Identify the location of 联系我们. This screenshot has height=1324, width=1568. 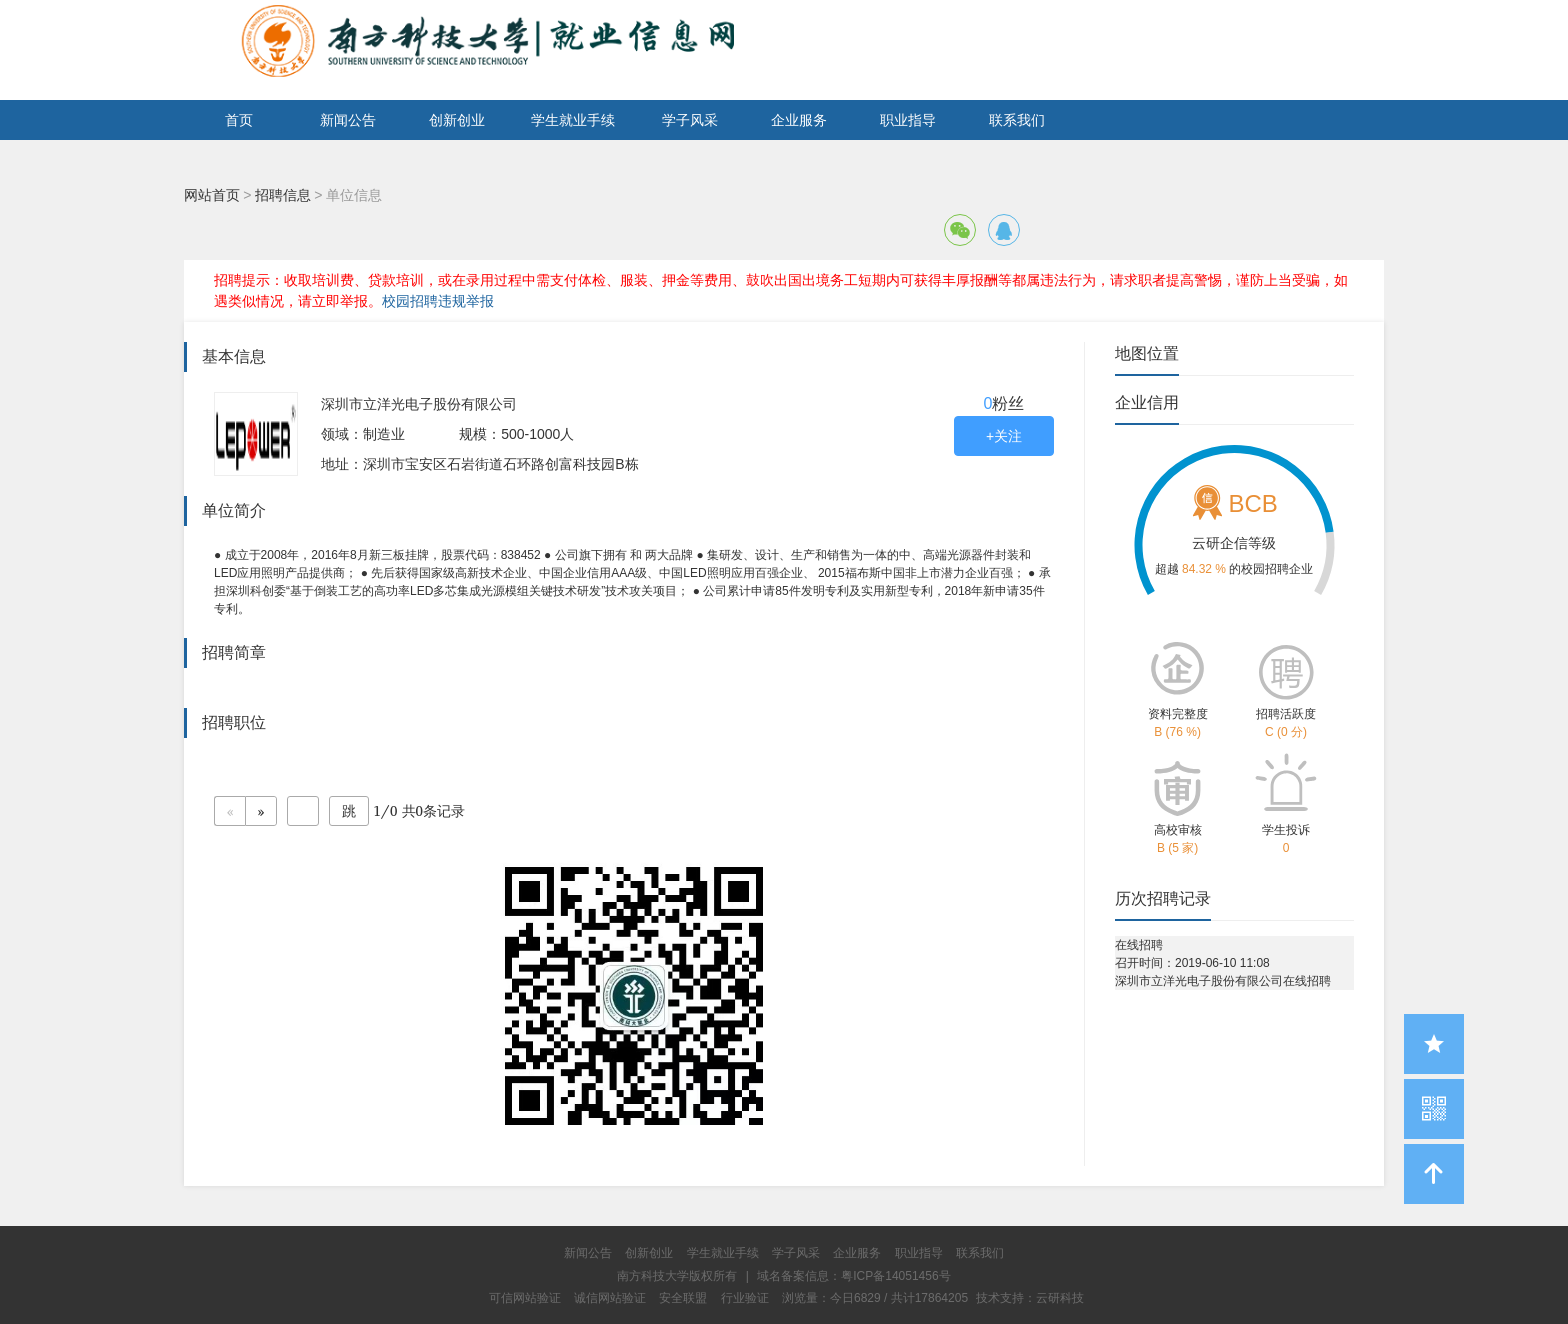
(1017, 120).